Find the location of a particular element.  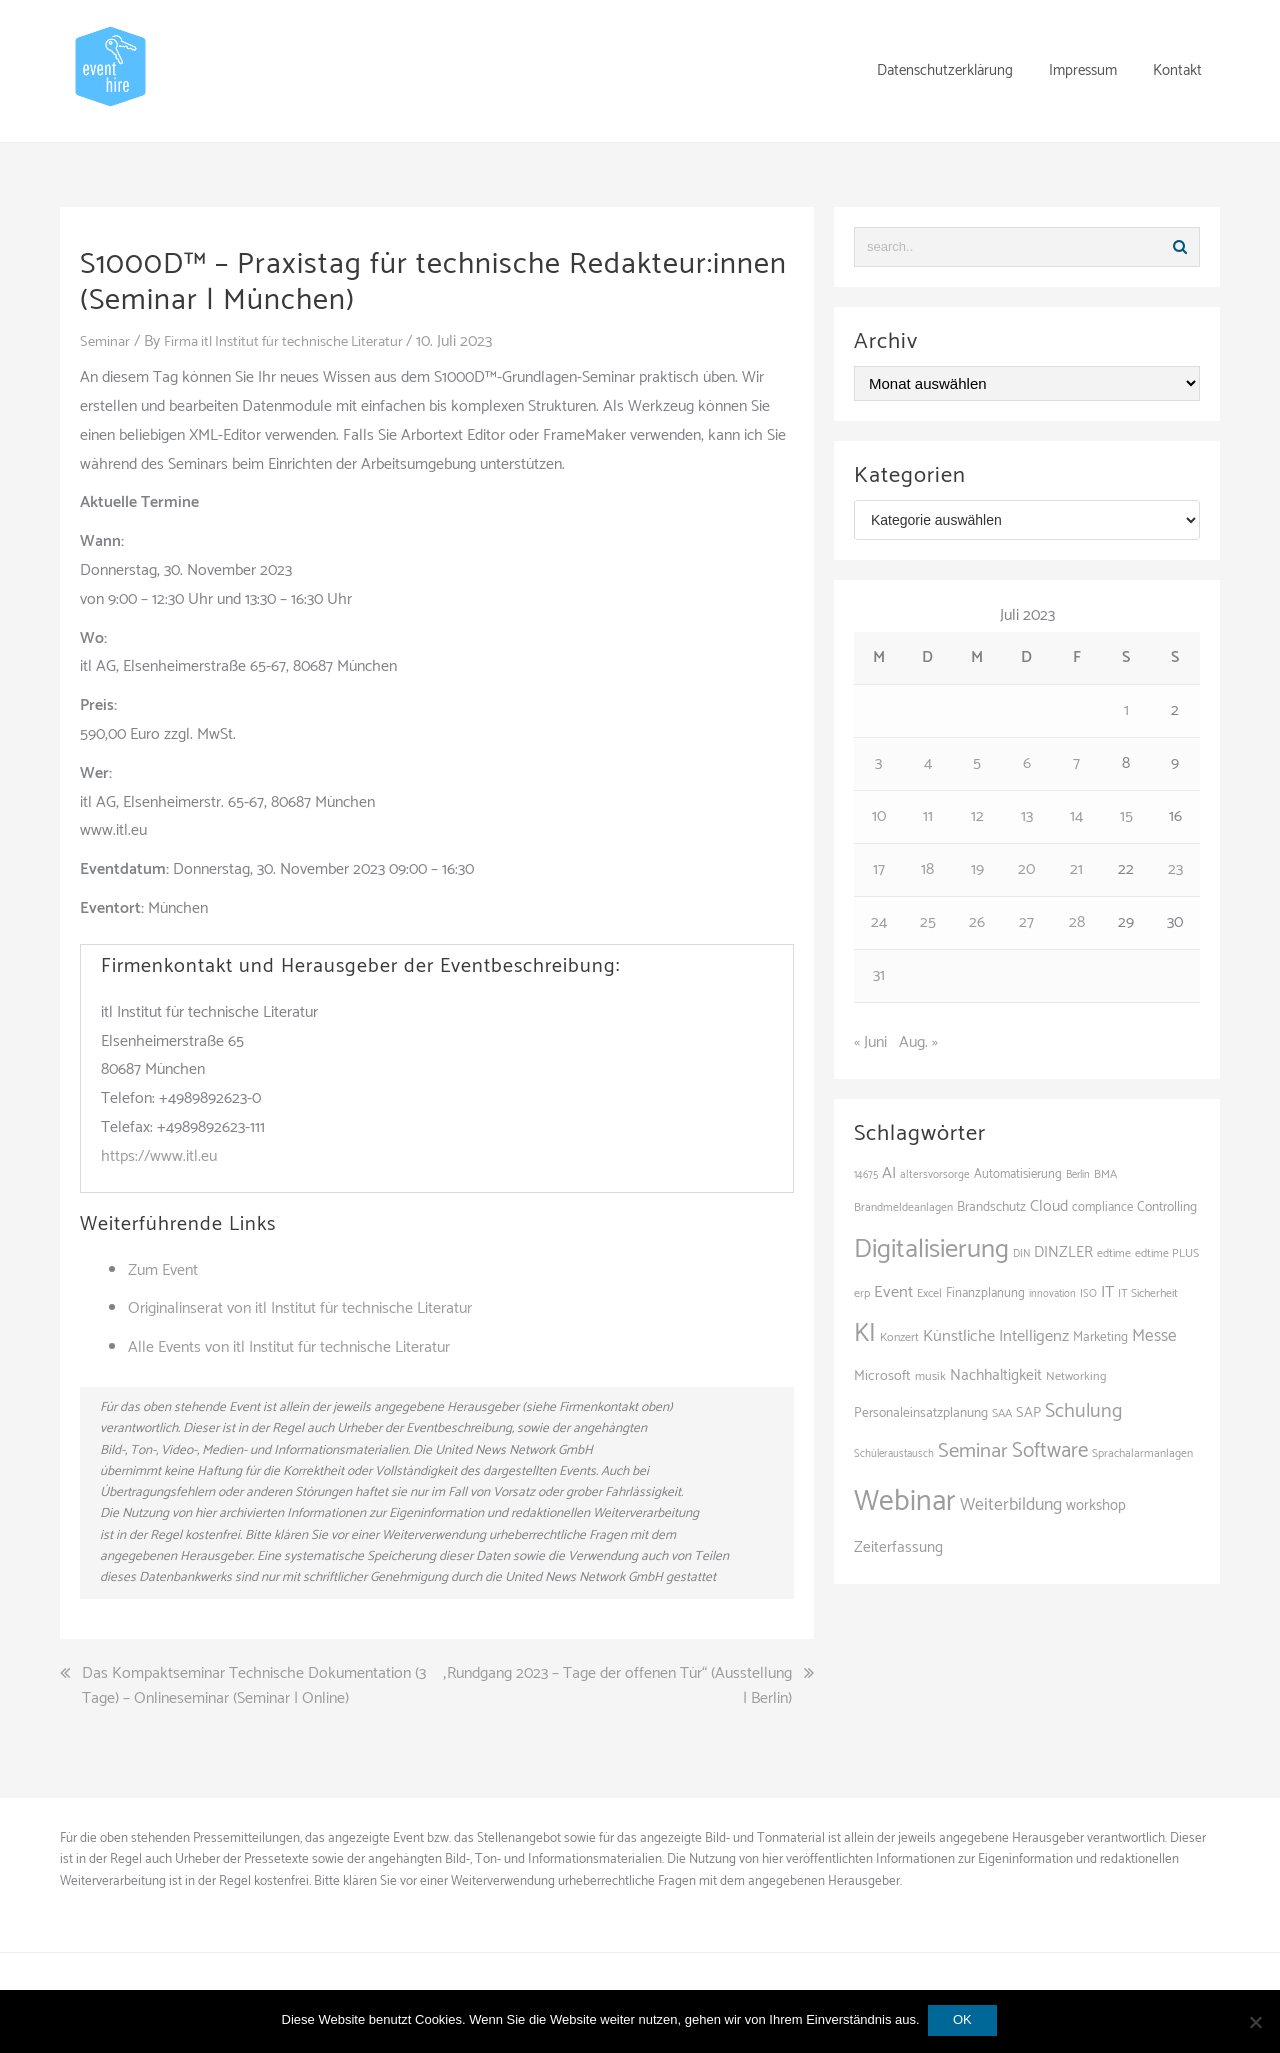

17 [Beiträge veröffentlicht am 17. July 2023] is located at coordinates (879, 869).